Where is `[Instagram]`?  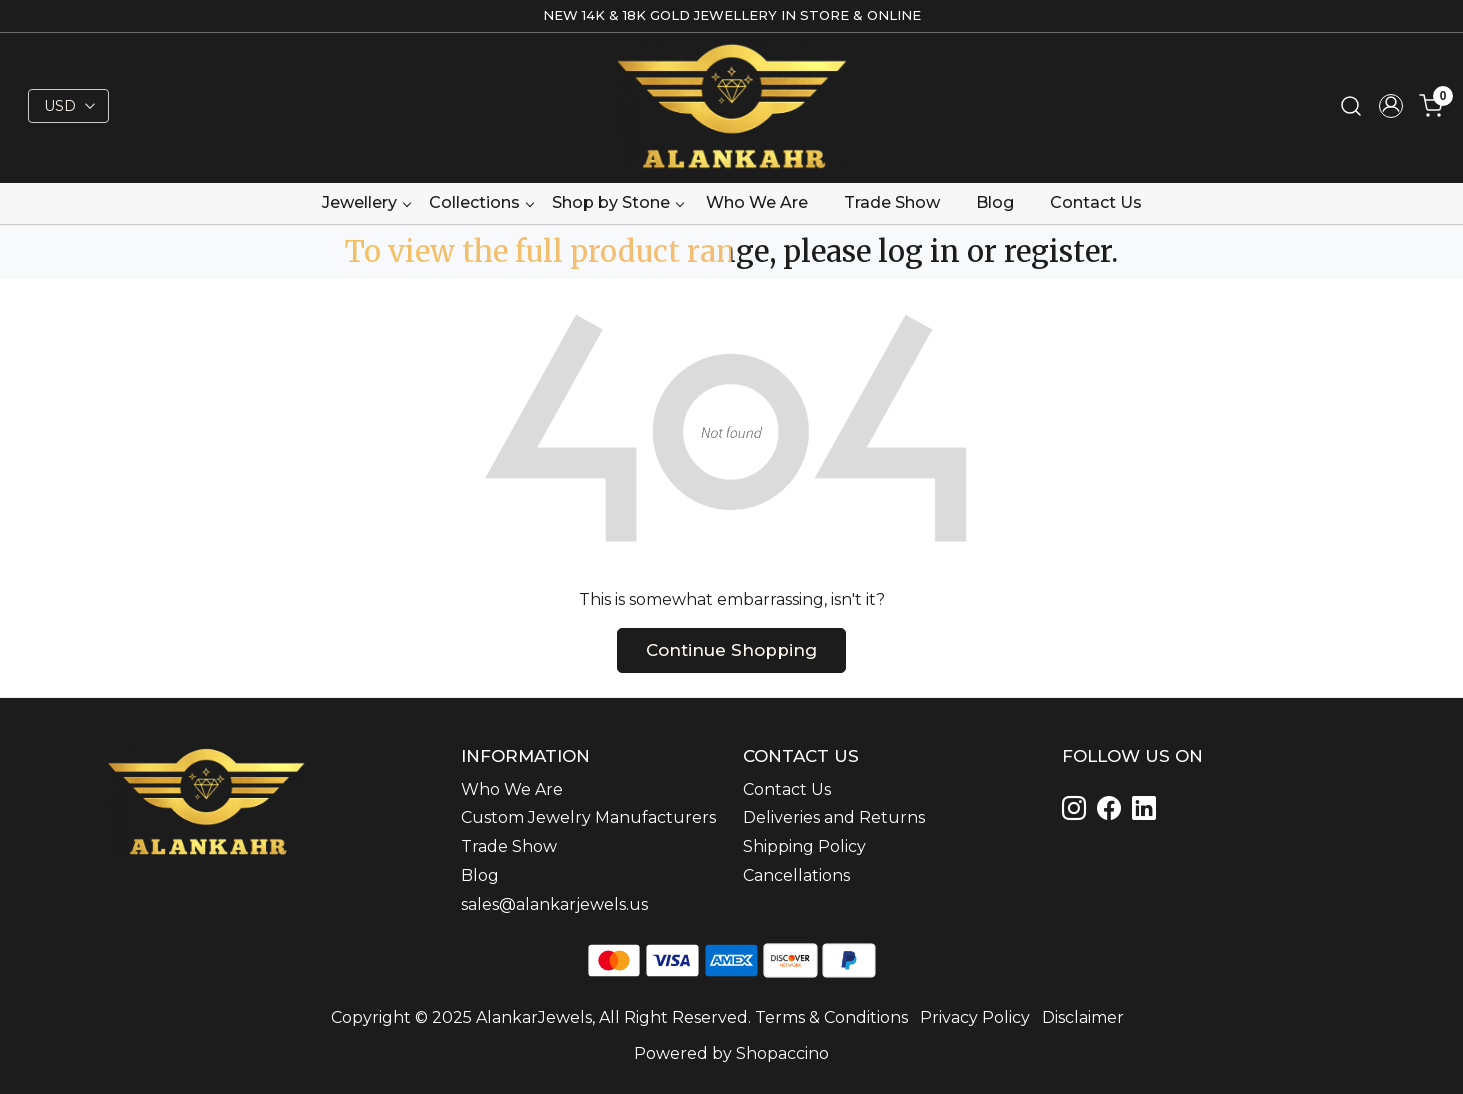 [Instagram] is located at coordinates (1077, 811).